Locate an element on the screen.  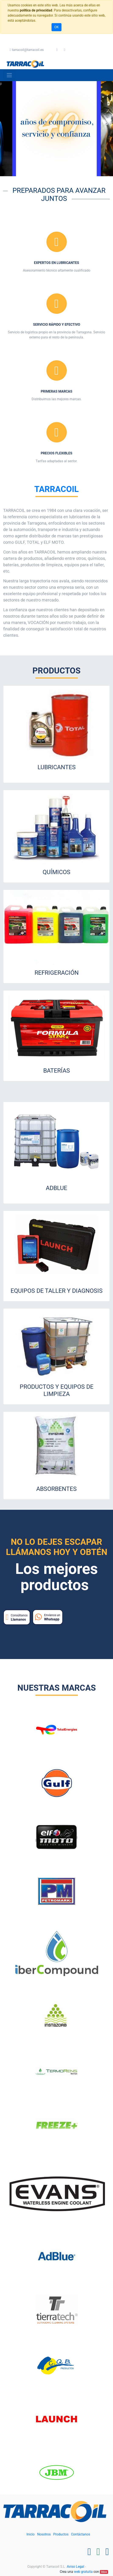
adblue is located at coordinates (56, 1188).